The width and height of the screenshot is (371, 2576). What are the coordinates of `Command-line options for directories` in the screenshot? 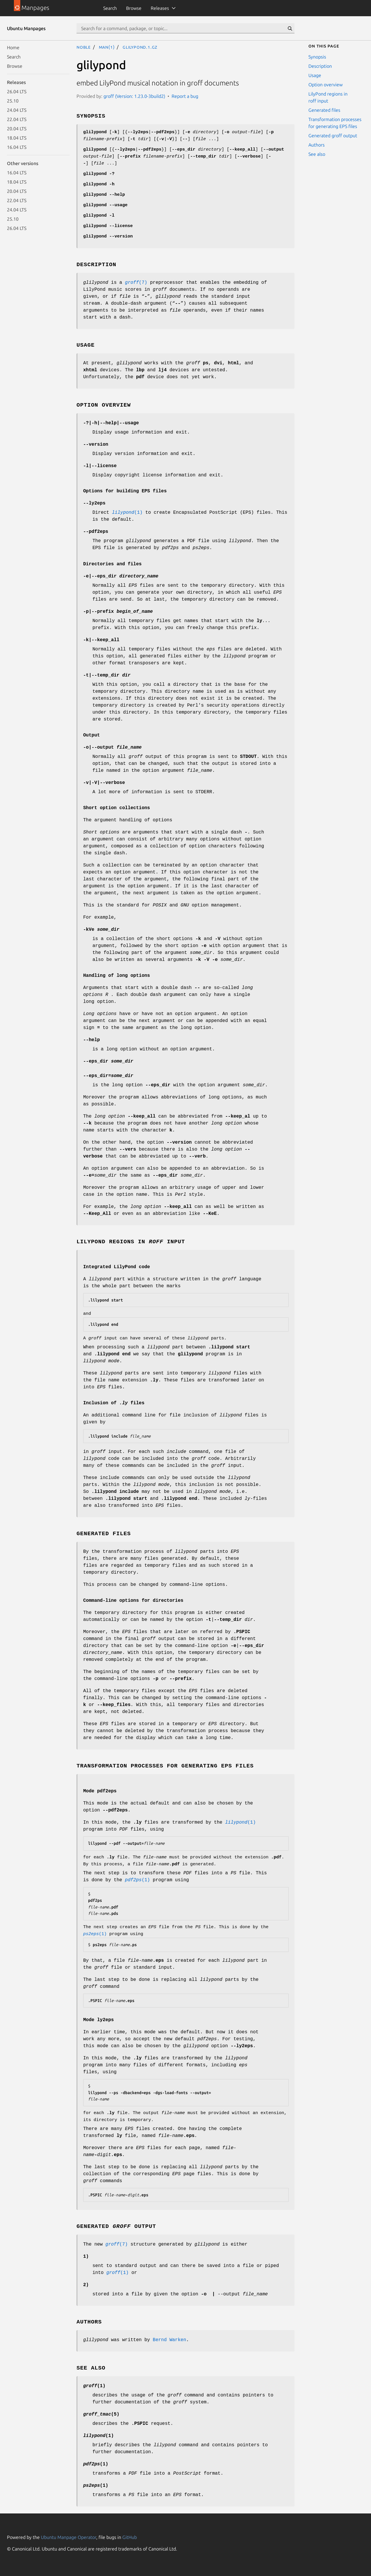 It's located at (133, 1600).